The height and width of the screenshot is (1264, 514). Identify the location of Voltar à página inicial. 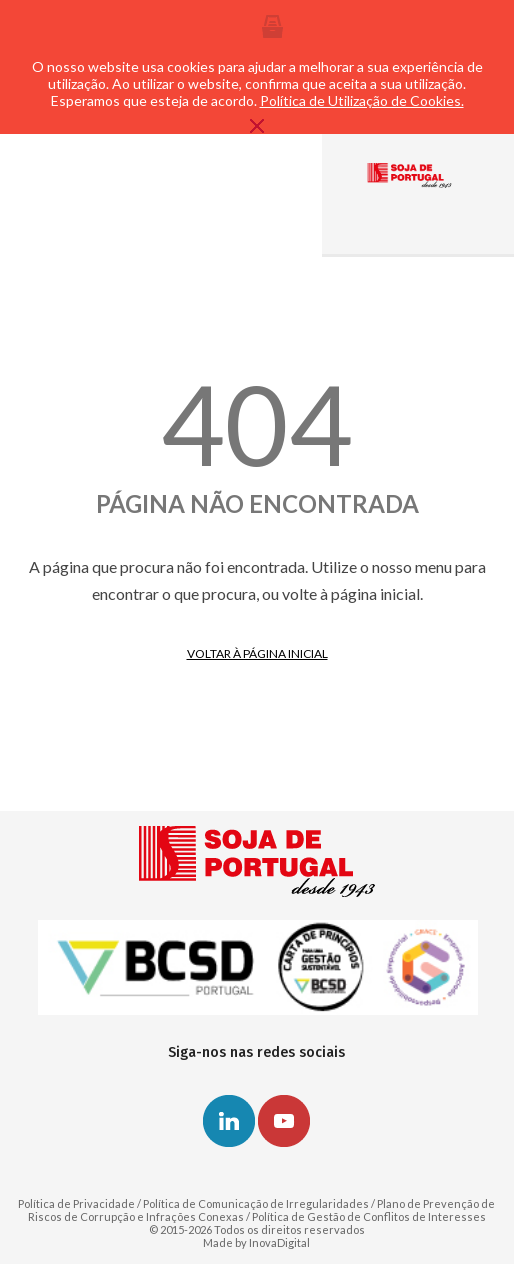
(257, 653).